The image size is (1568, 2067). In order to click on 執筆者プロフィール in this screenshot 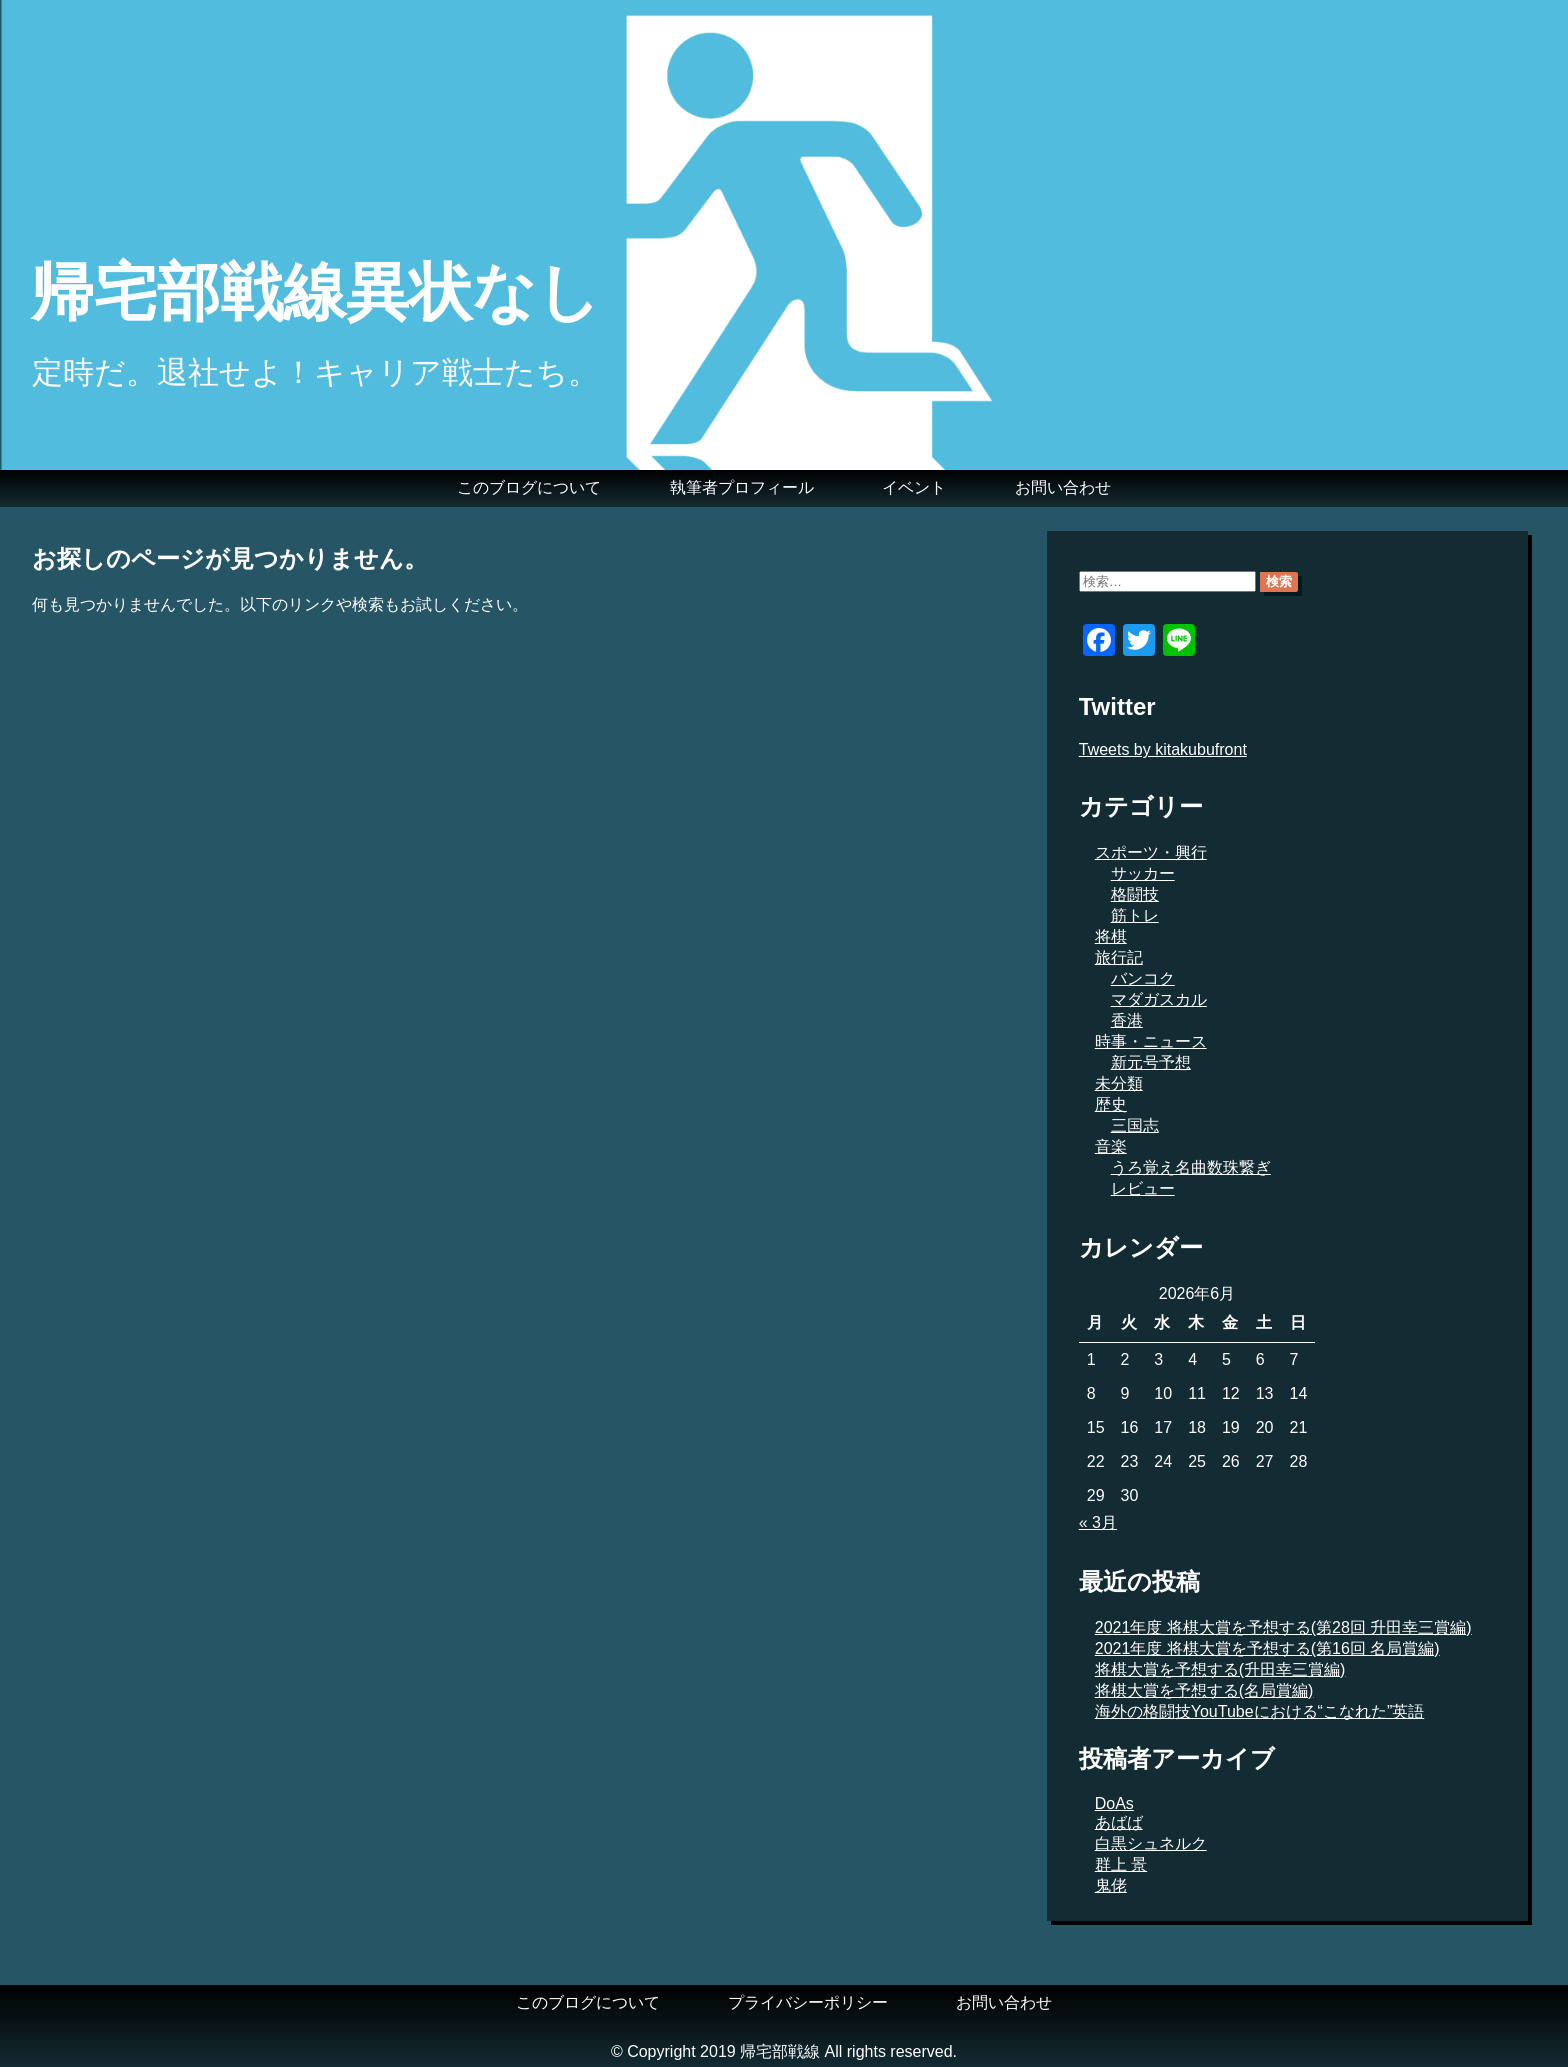, I will do `click(742, 487)`.